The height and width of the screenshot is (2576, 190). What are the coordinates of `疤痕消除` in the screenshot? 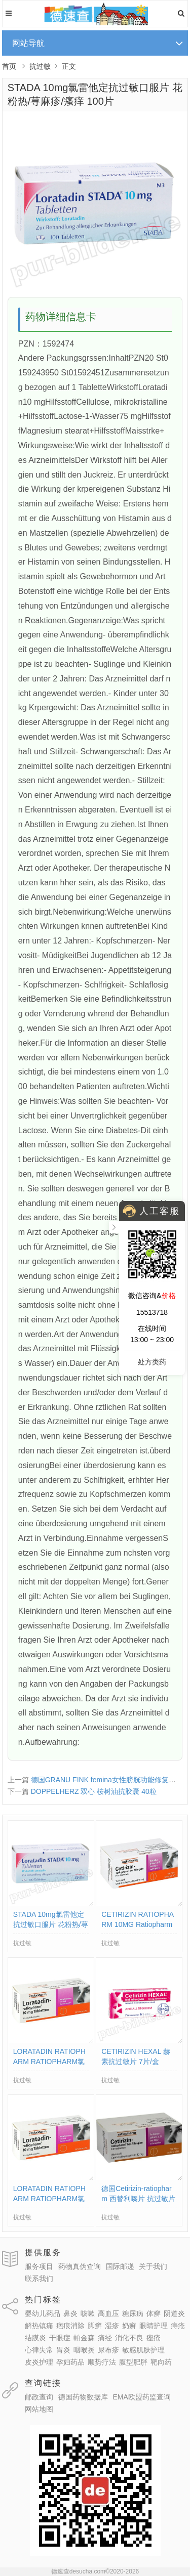 It's located at (70, 2326).